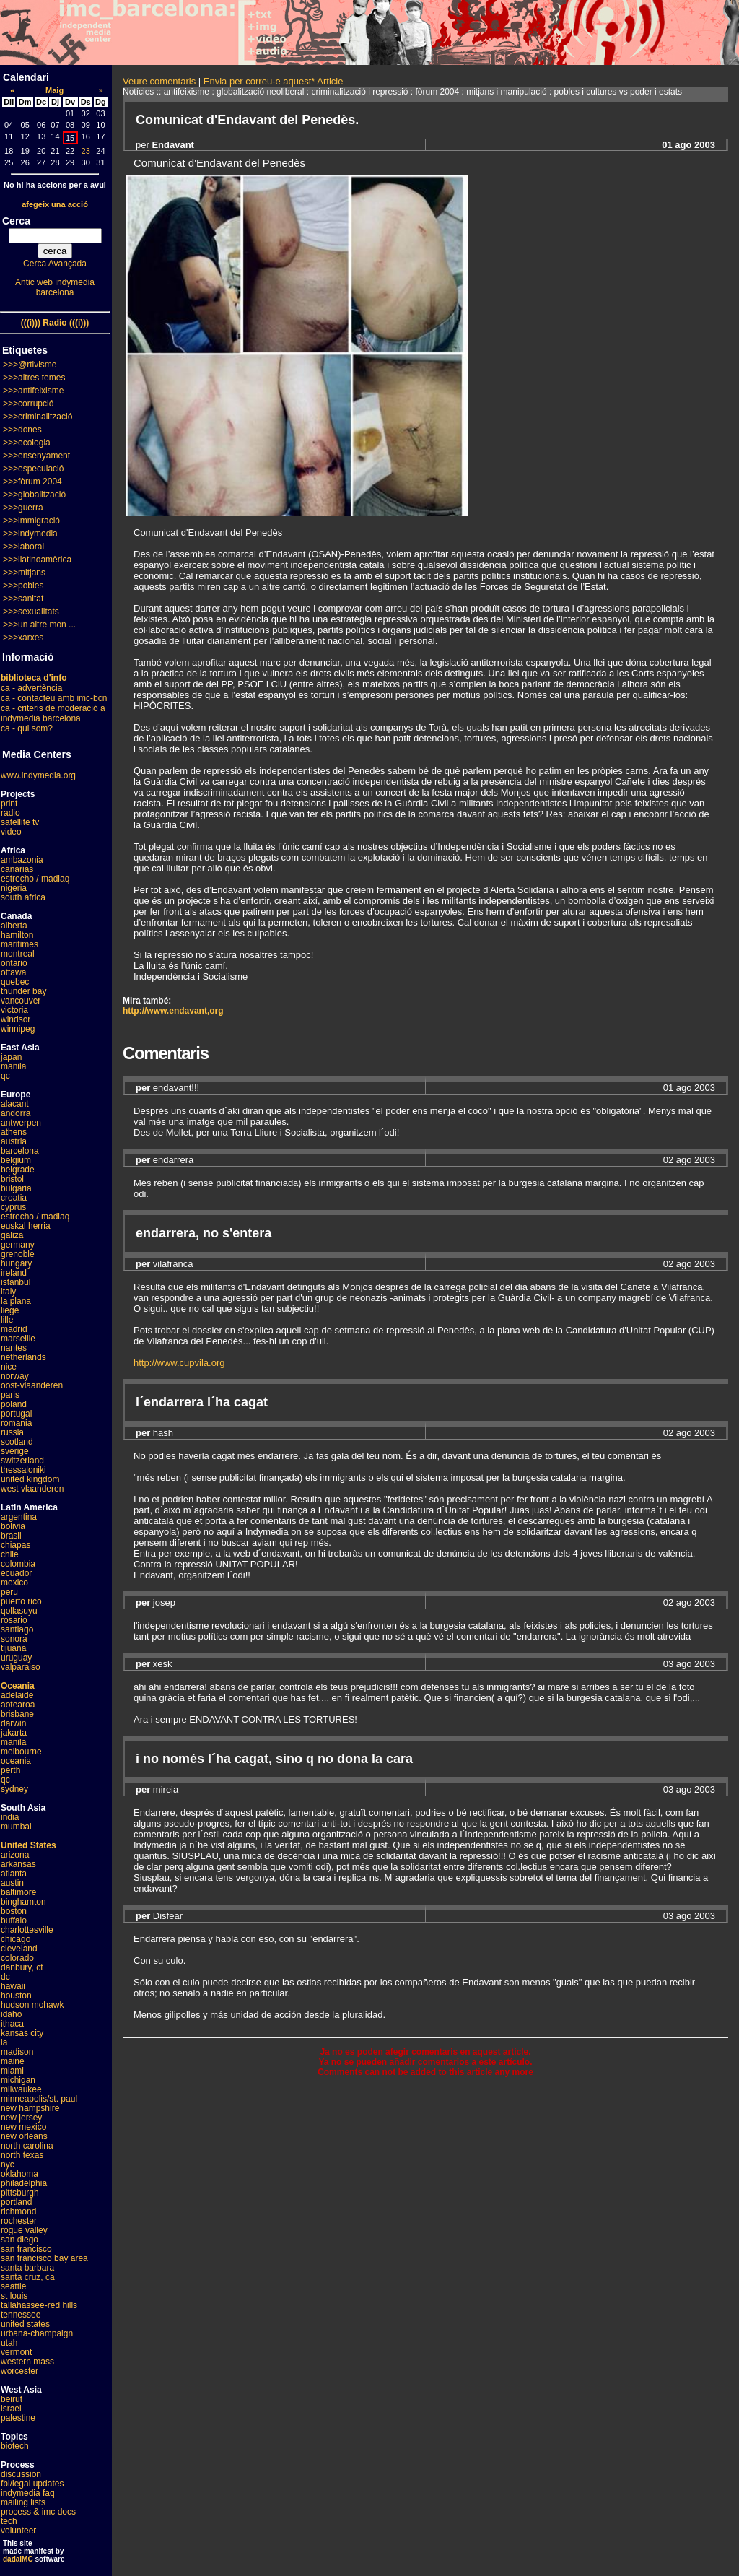 The image size is (739, 2576). What do you see at coordinates (16, 1414) in the screenshot?
I see `portugal` at bounding box center [16, 1414].